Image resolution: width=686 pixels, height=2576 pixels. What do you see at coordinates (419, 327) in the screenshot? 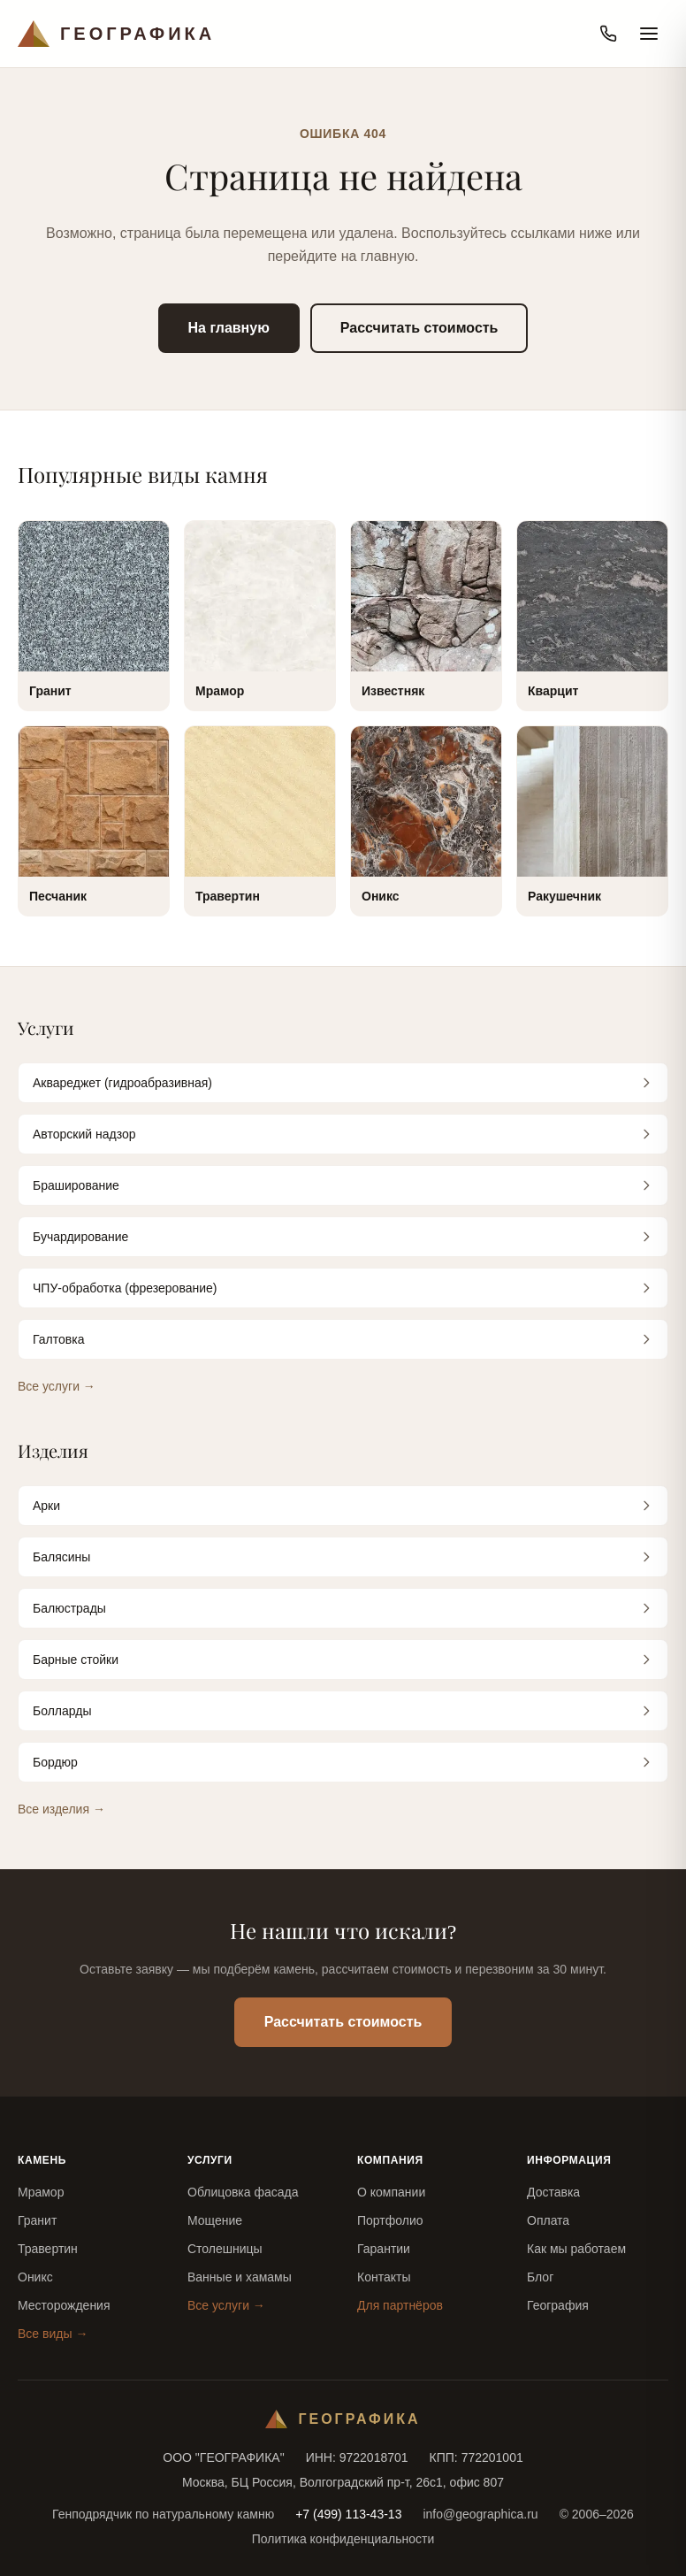
I see `Рассчитать стоимость` at bounding box center [419, 327].